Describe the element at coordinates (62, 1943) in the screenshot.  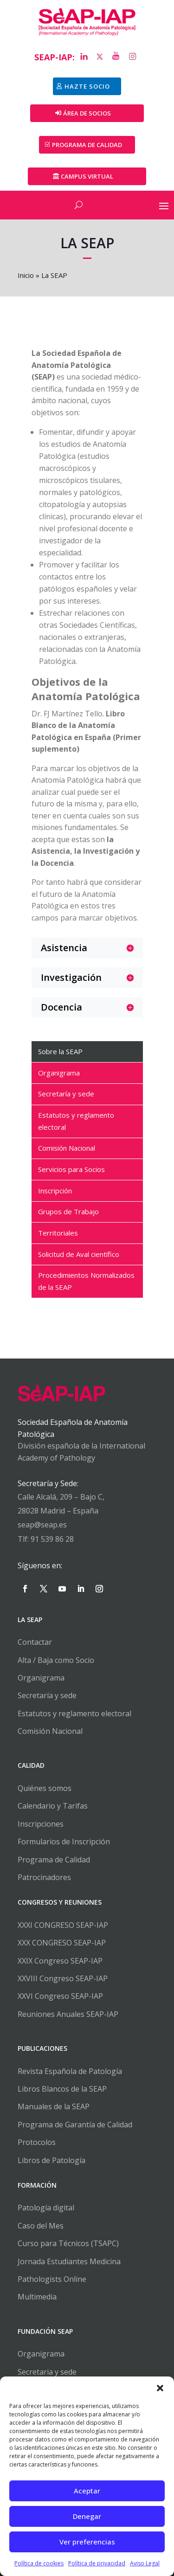
I see `XXX CONGRESO SEAP-IAP` at that location.